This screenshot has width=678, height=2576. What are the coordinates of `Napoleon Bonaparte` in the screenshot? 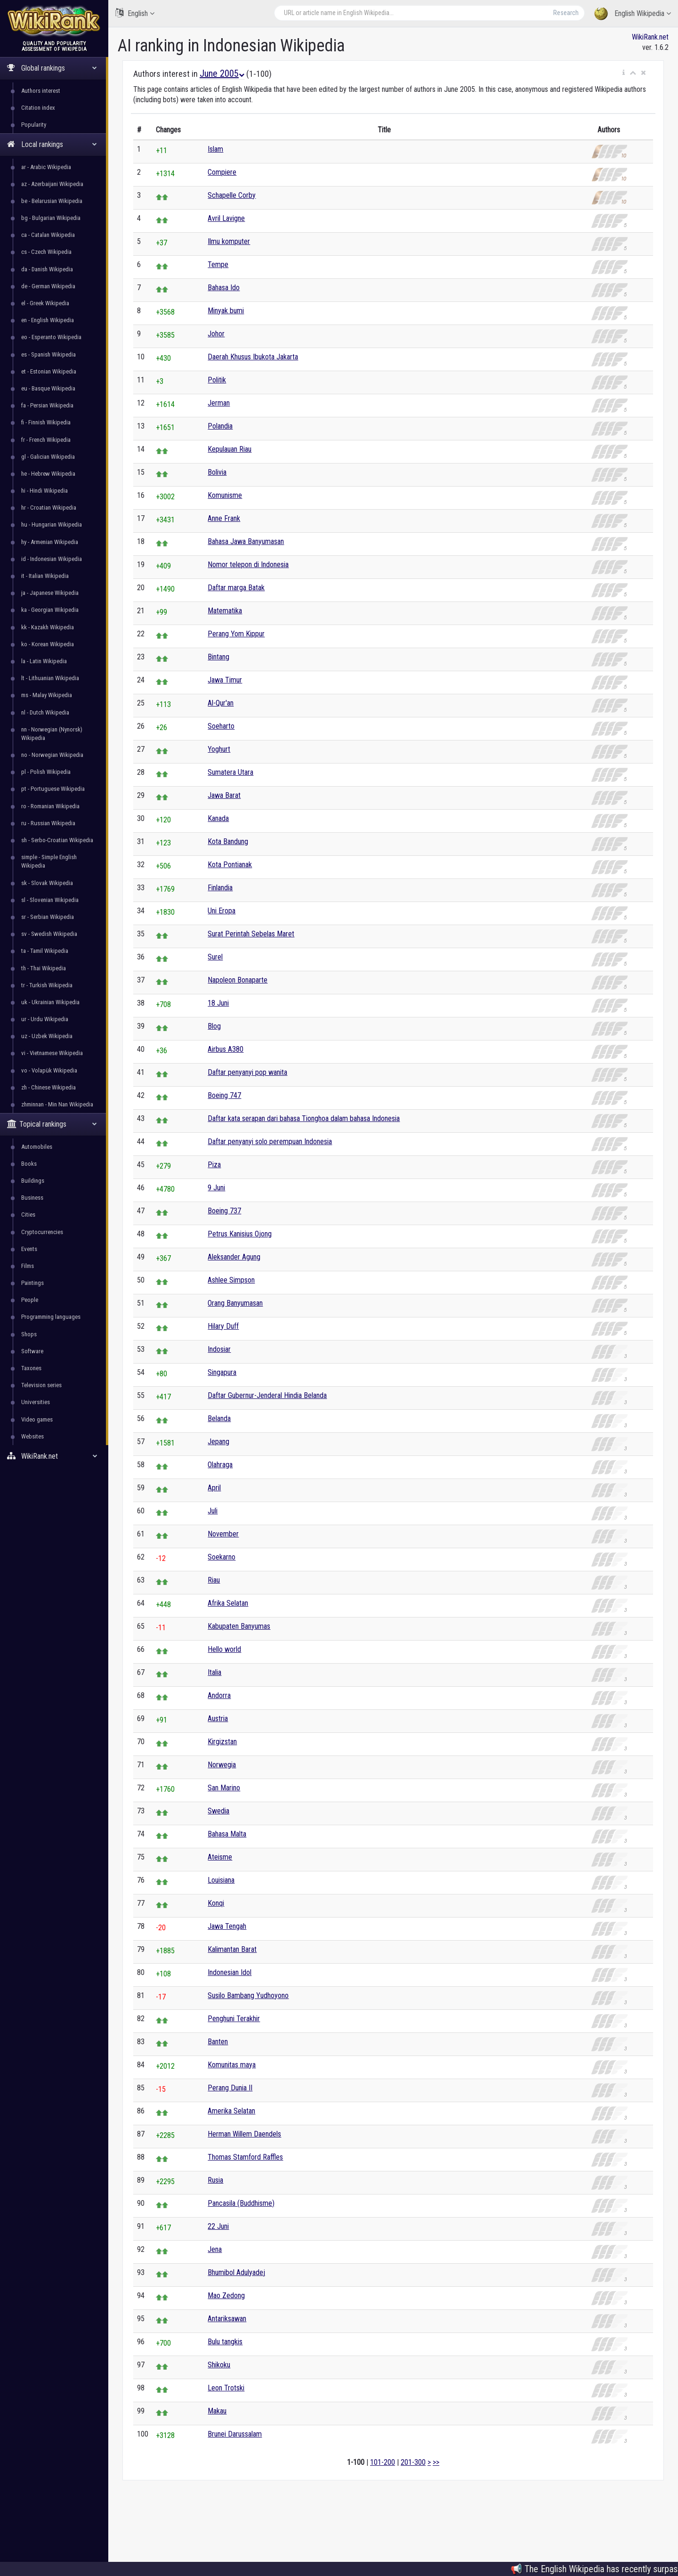 It's located at (237, 979).